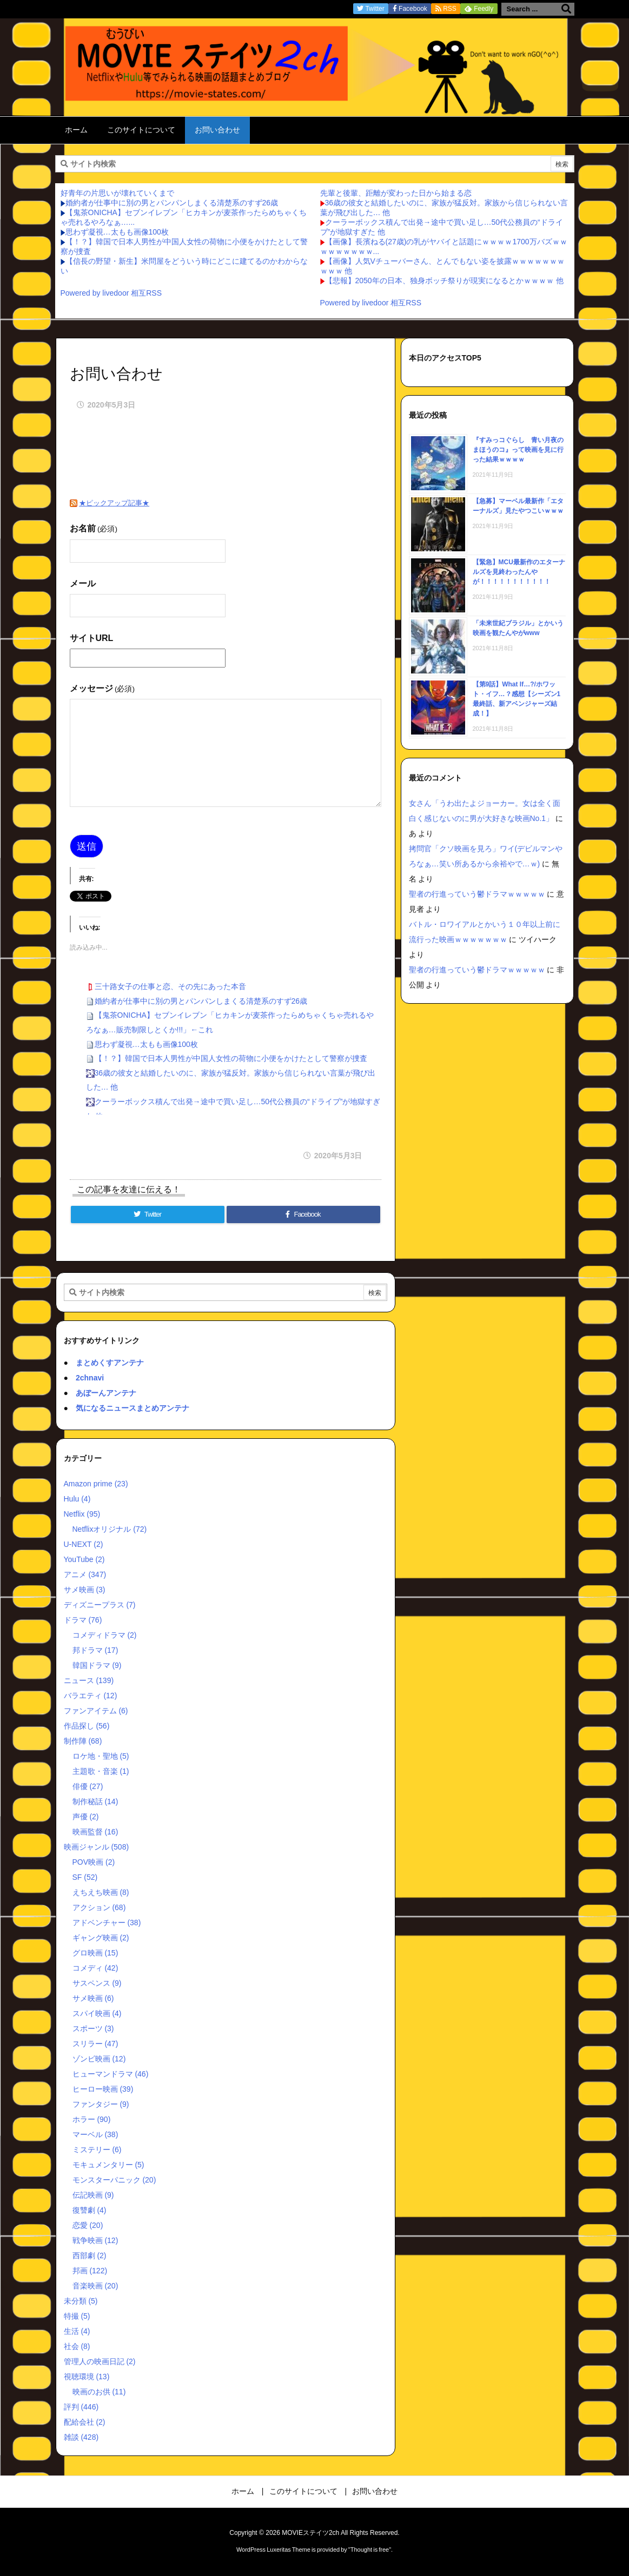  Describe the element at coordinates (132, 1408) in the screenshot. I see `気になるニュースまとめアンテナ` at that location.